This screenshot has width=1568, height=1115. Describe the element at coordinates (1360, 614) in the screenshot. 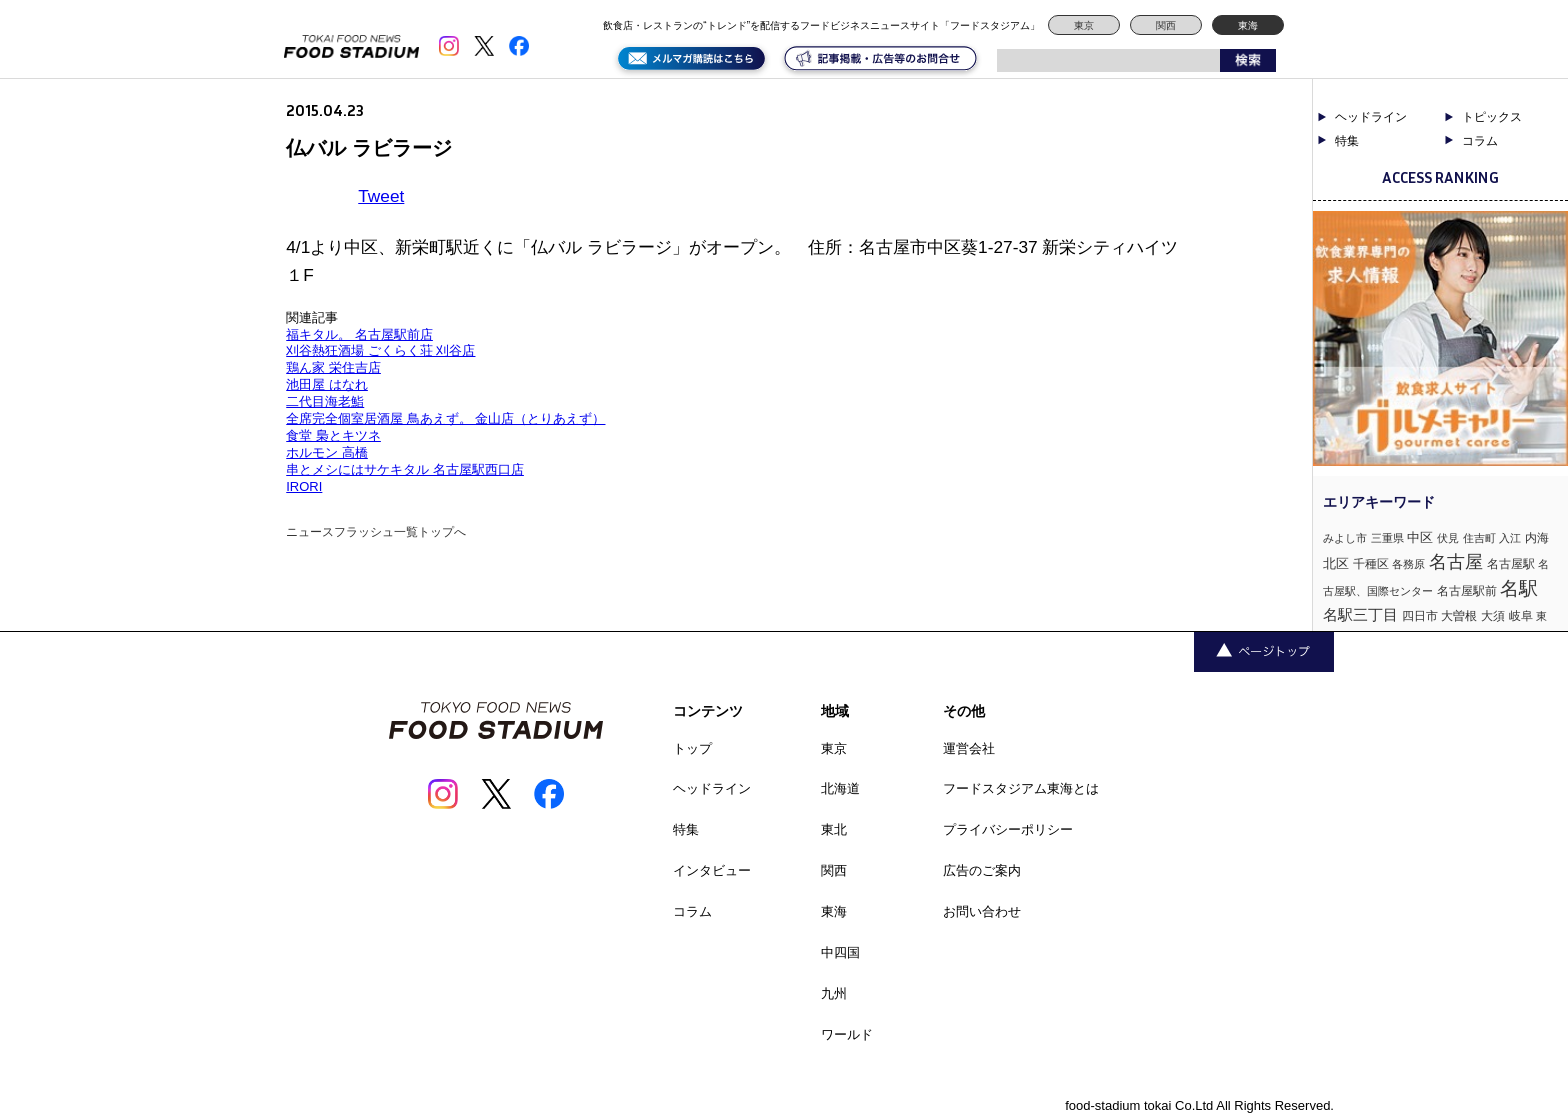

I see `名駅三丁目 [名駅三丁目 (5個の項目)]` at that location.